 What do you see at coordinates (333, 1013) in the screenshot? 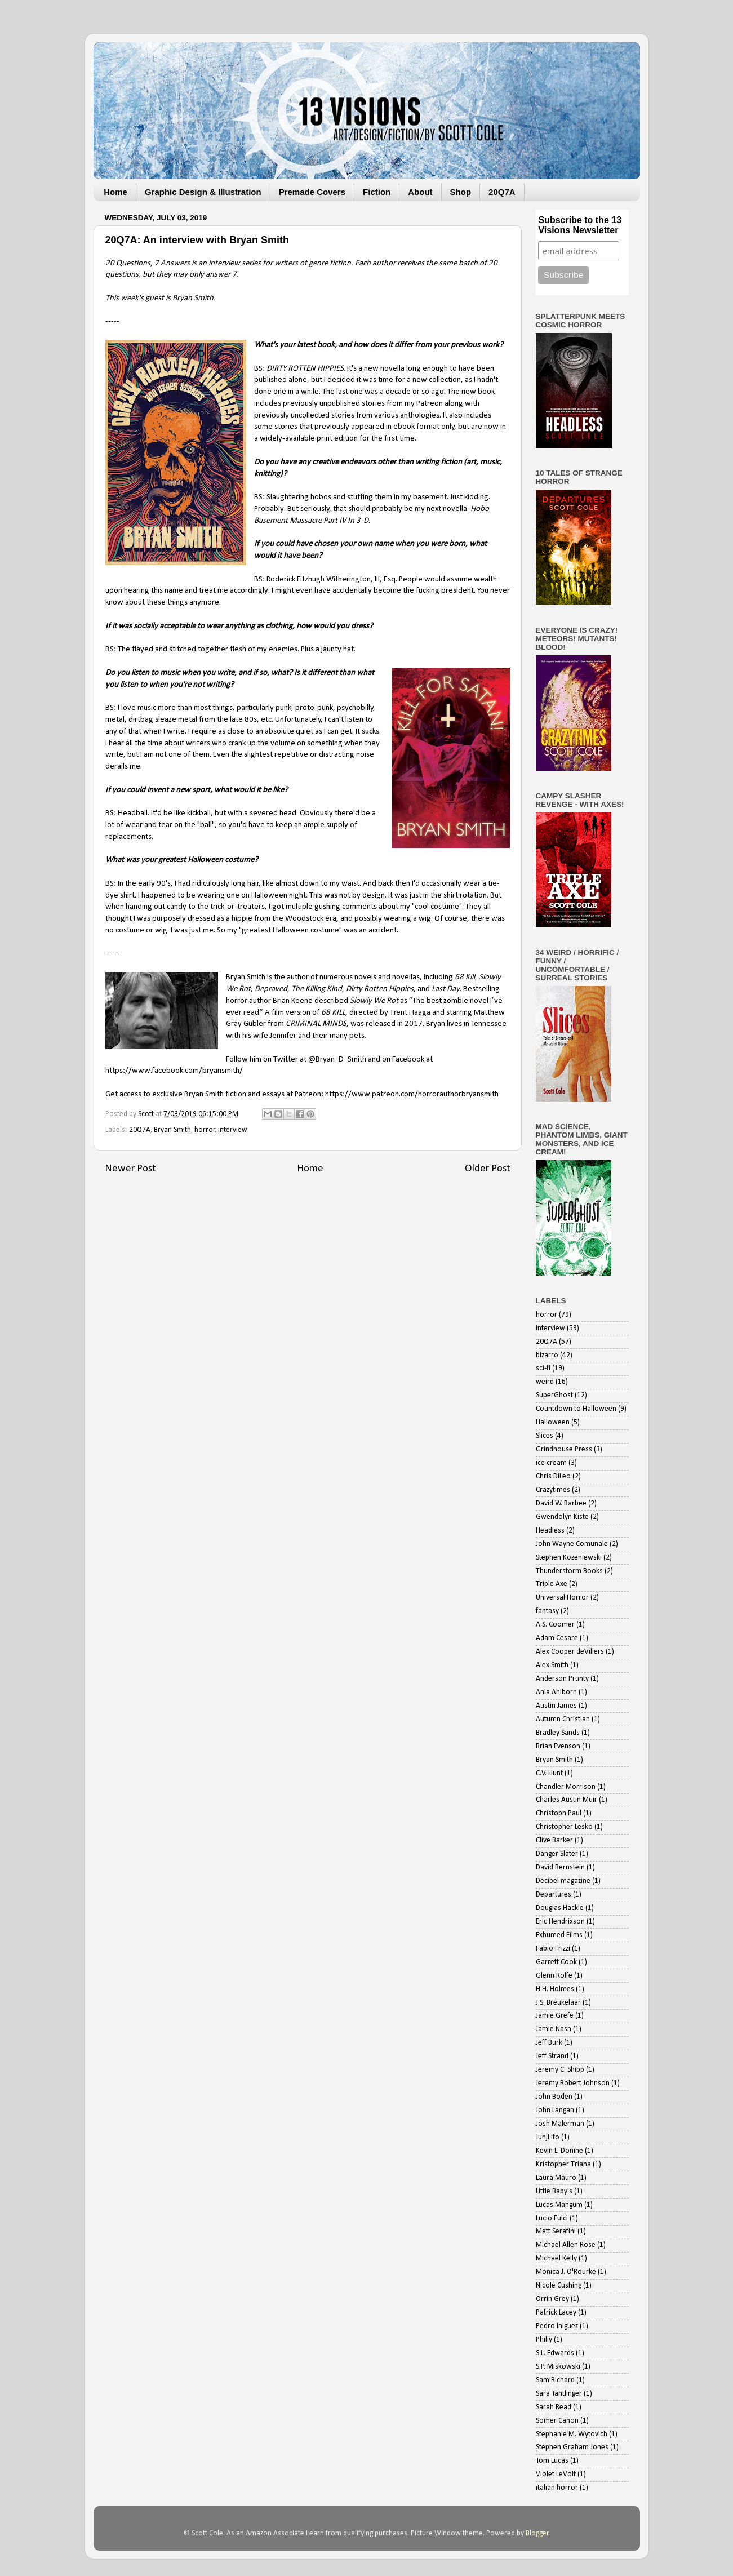
I see `68 KILL` at bounding box center [333, 1013].